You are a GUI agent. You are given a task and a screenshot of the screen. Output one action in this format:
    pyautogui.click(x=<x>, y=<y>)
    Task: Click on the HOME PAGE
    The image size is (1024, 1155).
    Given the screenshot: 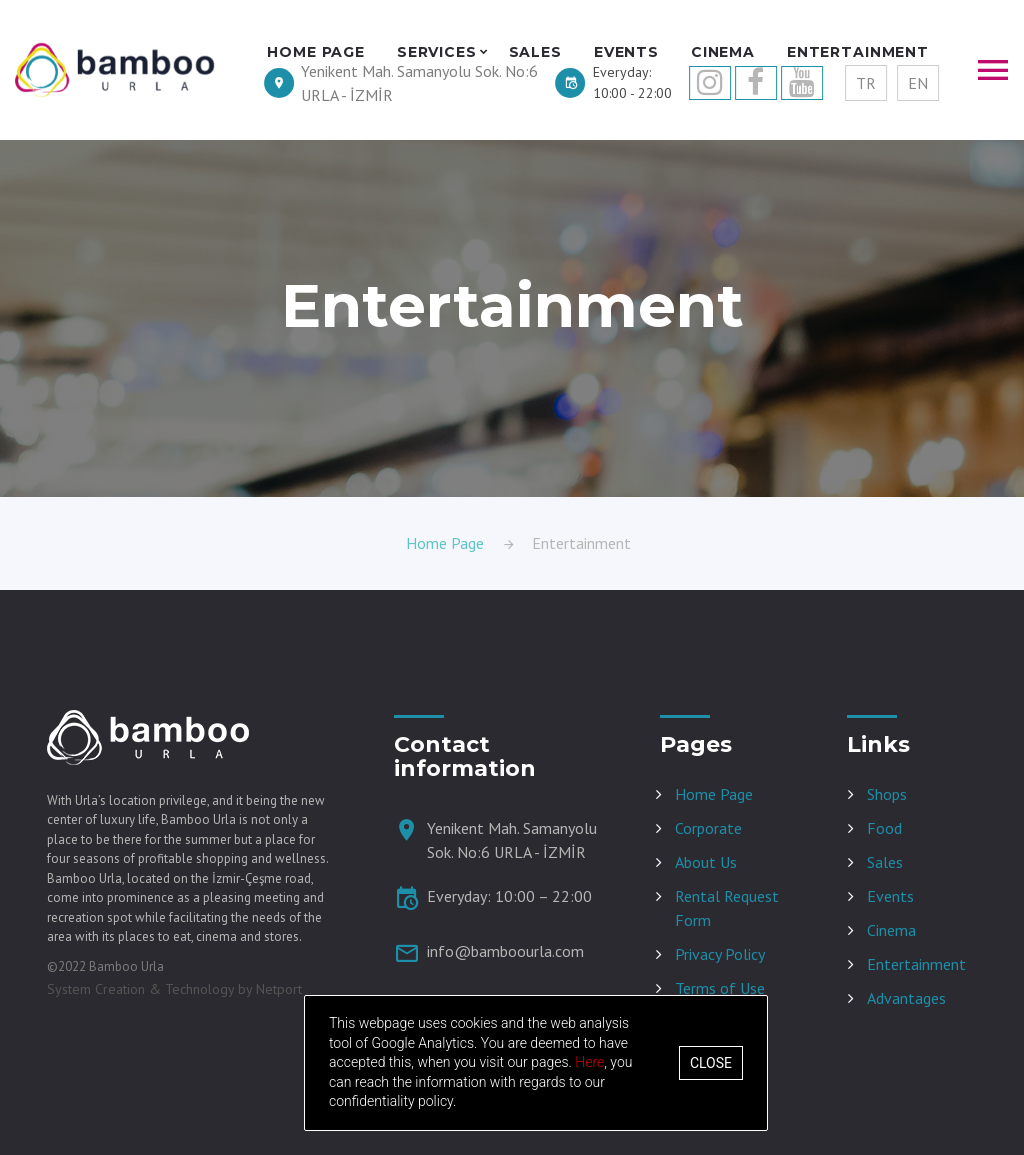 What is the action you would take?
    pyautogui.click(x=316, y=52)
    